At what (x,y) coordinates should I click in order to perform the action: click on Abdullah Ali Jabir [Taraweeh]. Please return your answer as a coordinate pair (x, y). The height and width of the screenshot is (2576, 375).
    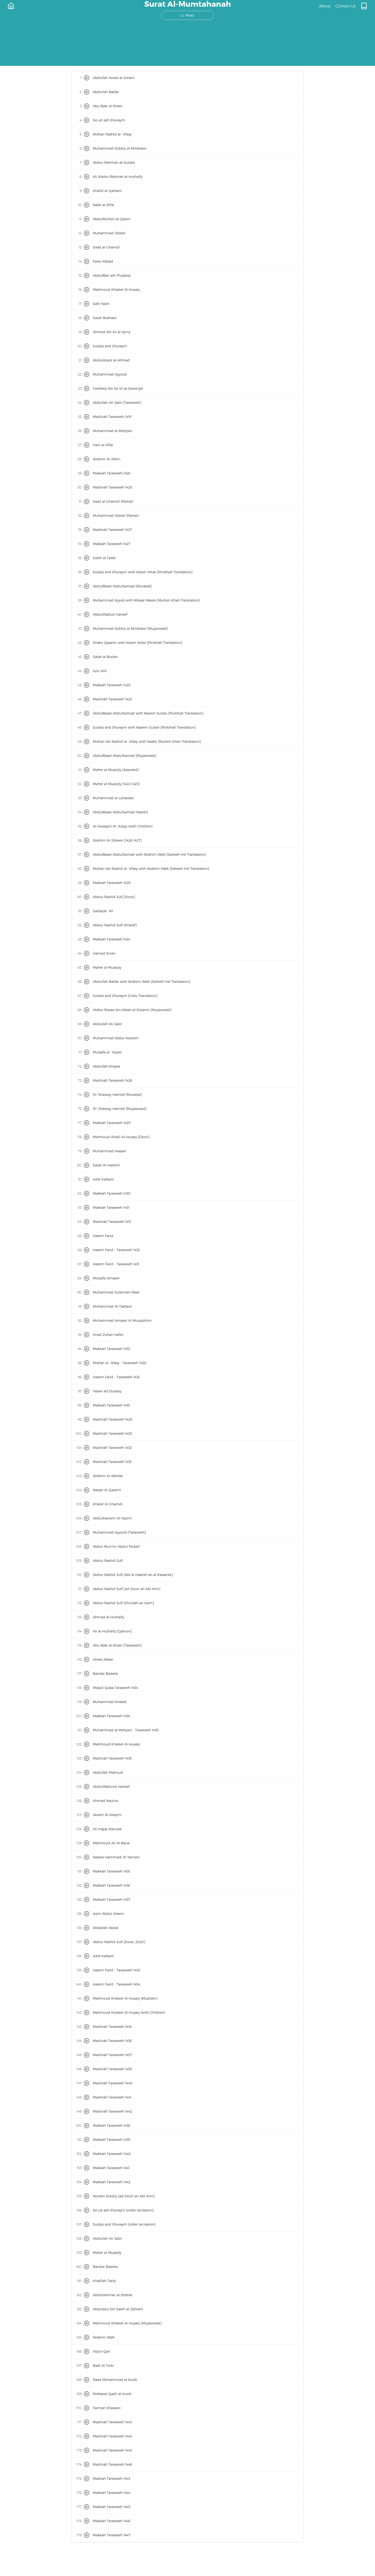
    Looking at the image, I should click on (117, 402).